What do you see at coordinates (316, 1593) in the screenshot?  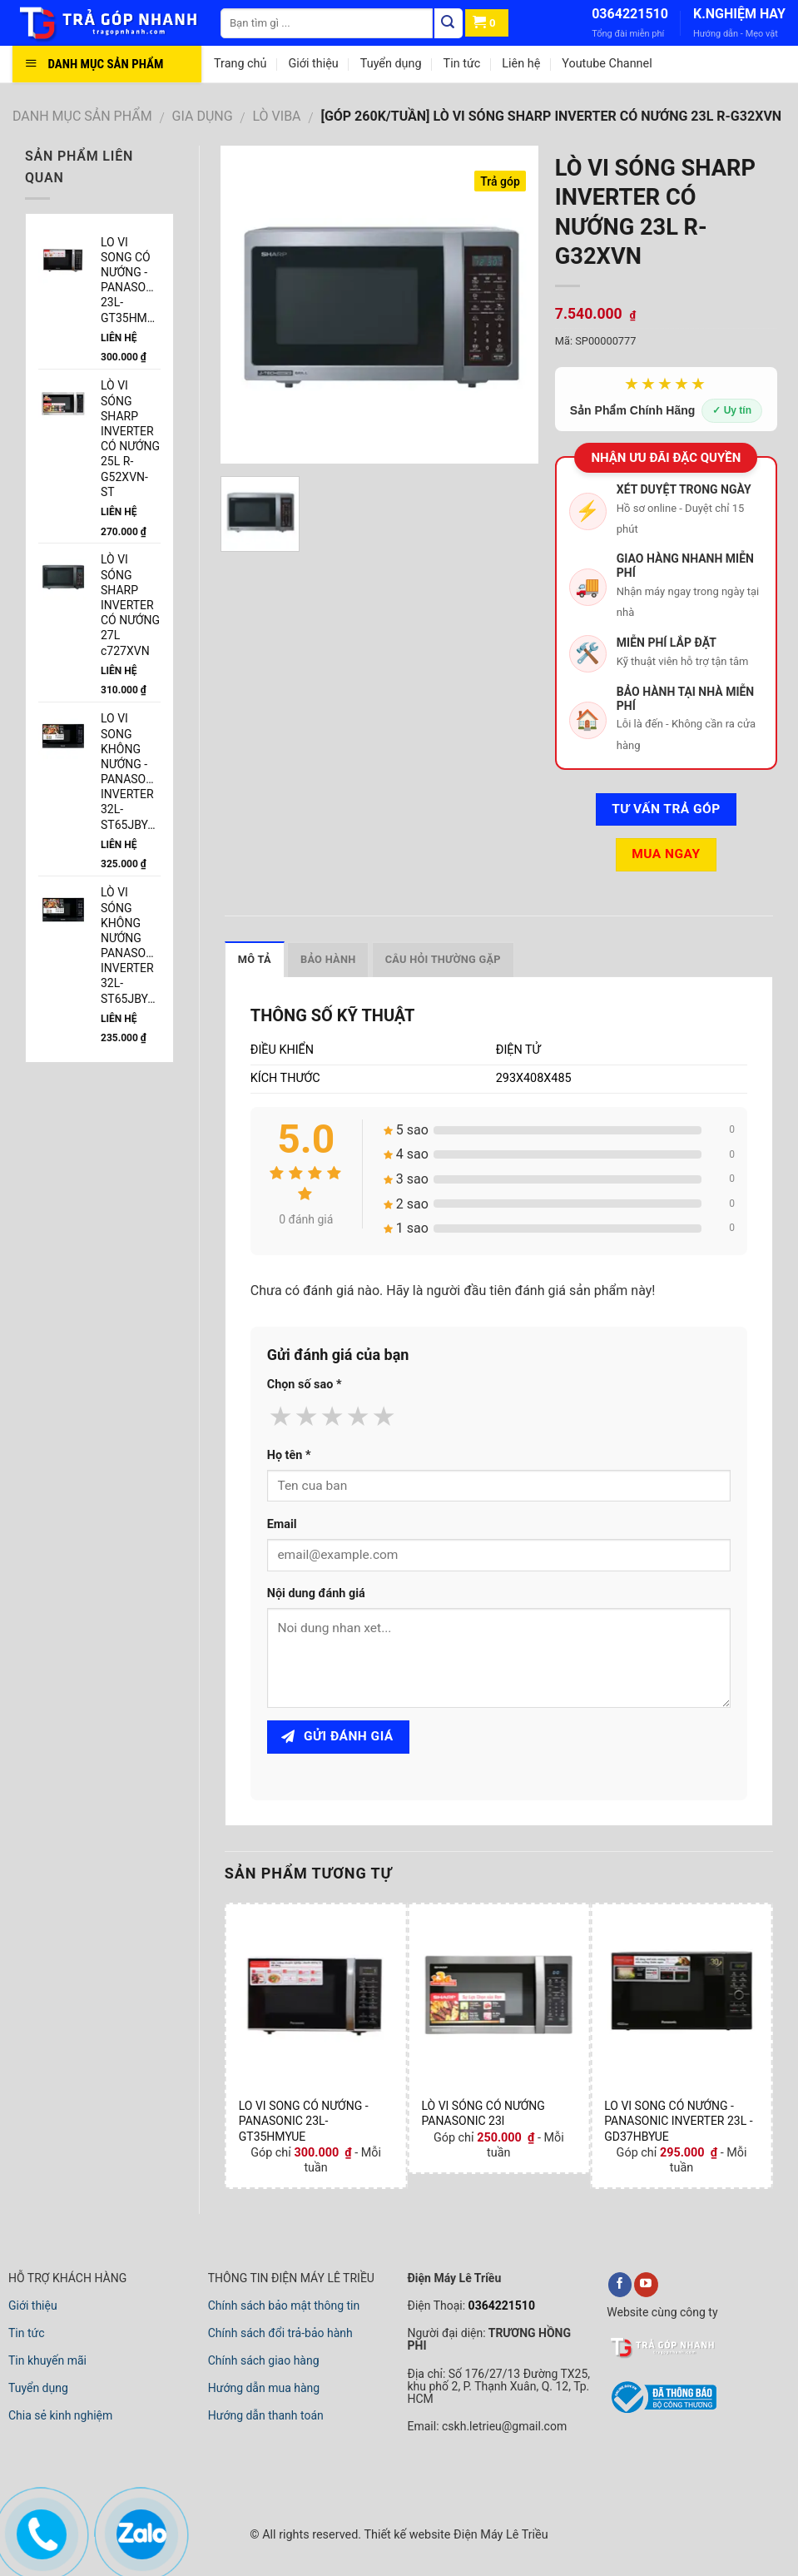 I see `Nội dung đánh giá` at bounding box center [316, 1593].